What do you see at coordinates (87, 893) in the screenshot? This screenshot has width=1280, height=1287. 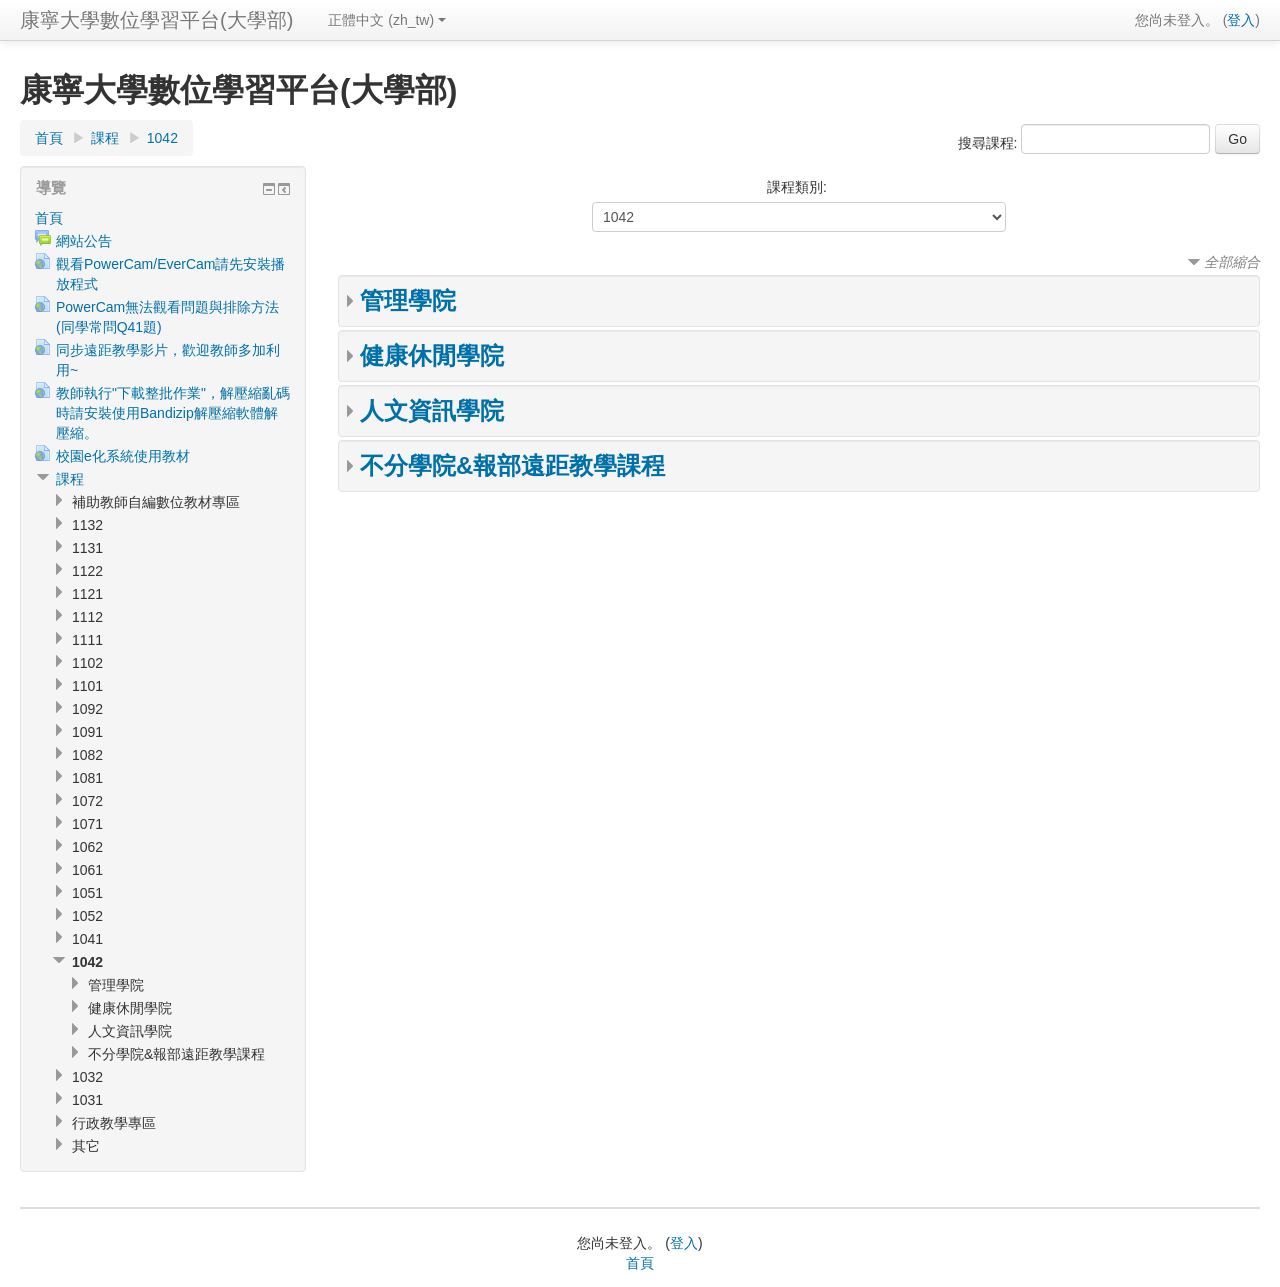 I see `1051` at bounding box center [87, 893].